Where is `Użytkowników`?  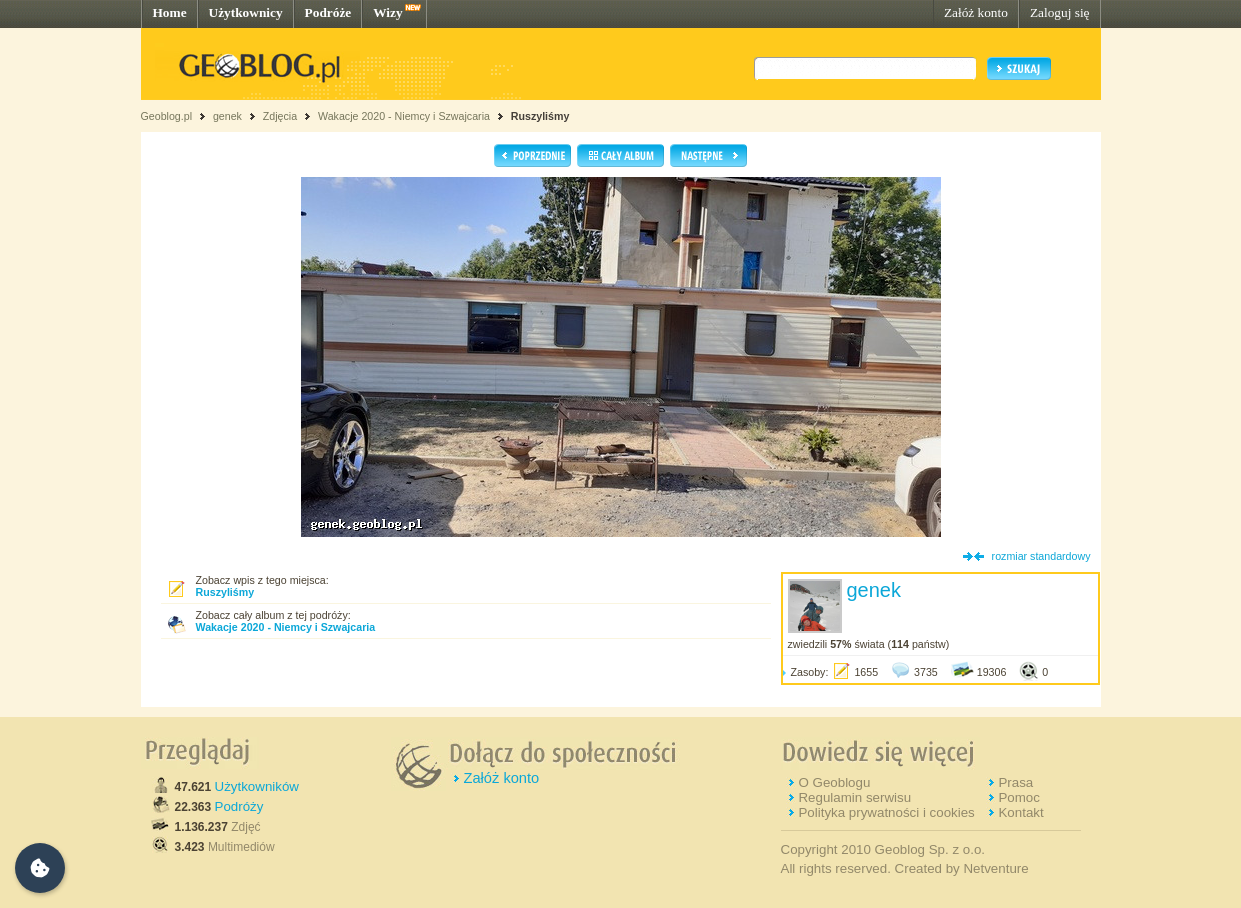
Użytkowników is located at coordinates (257, 786).